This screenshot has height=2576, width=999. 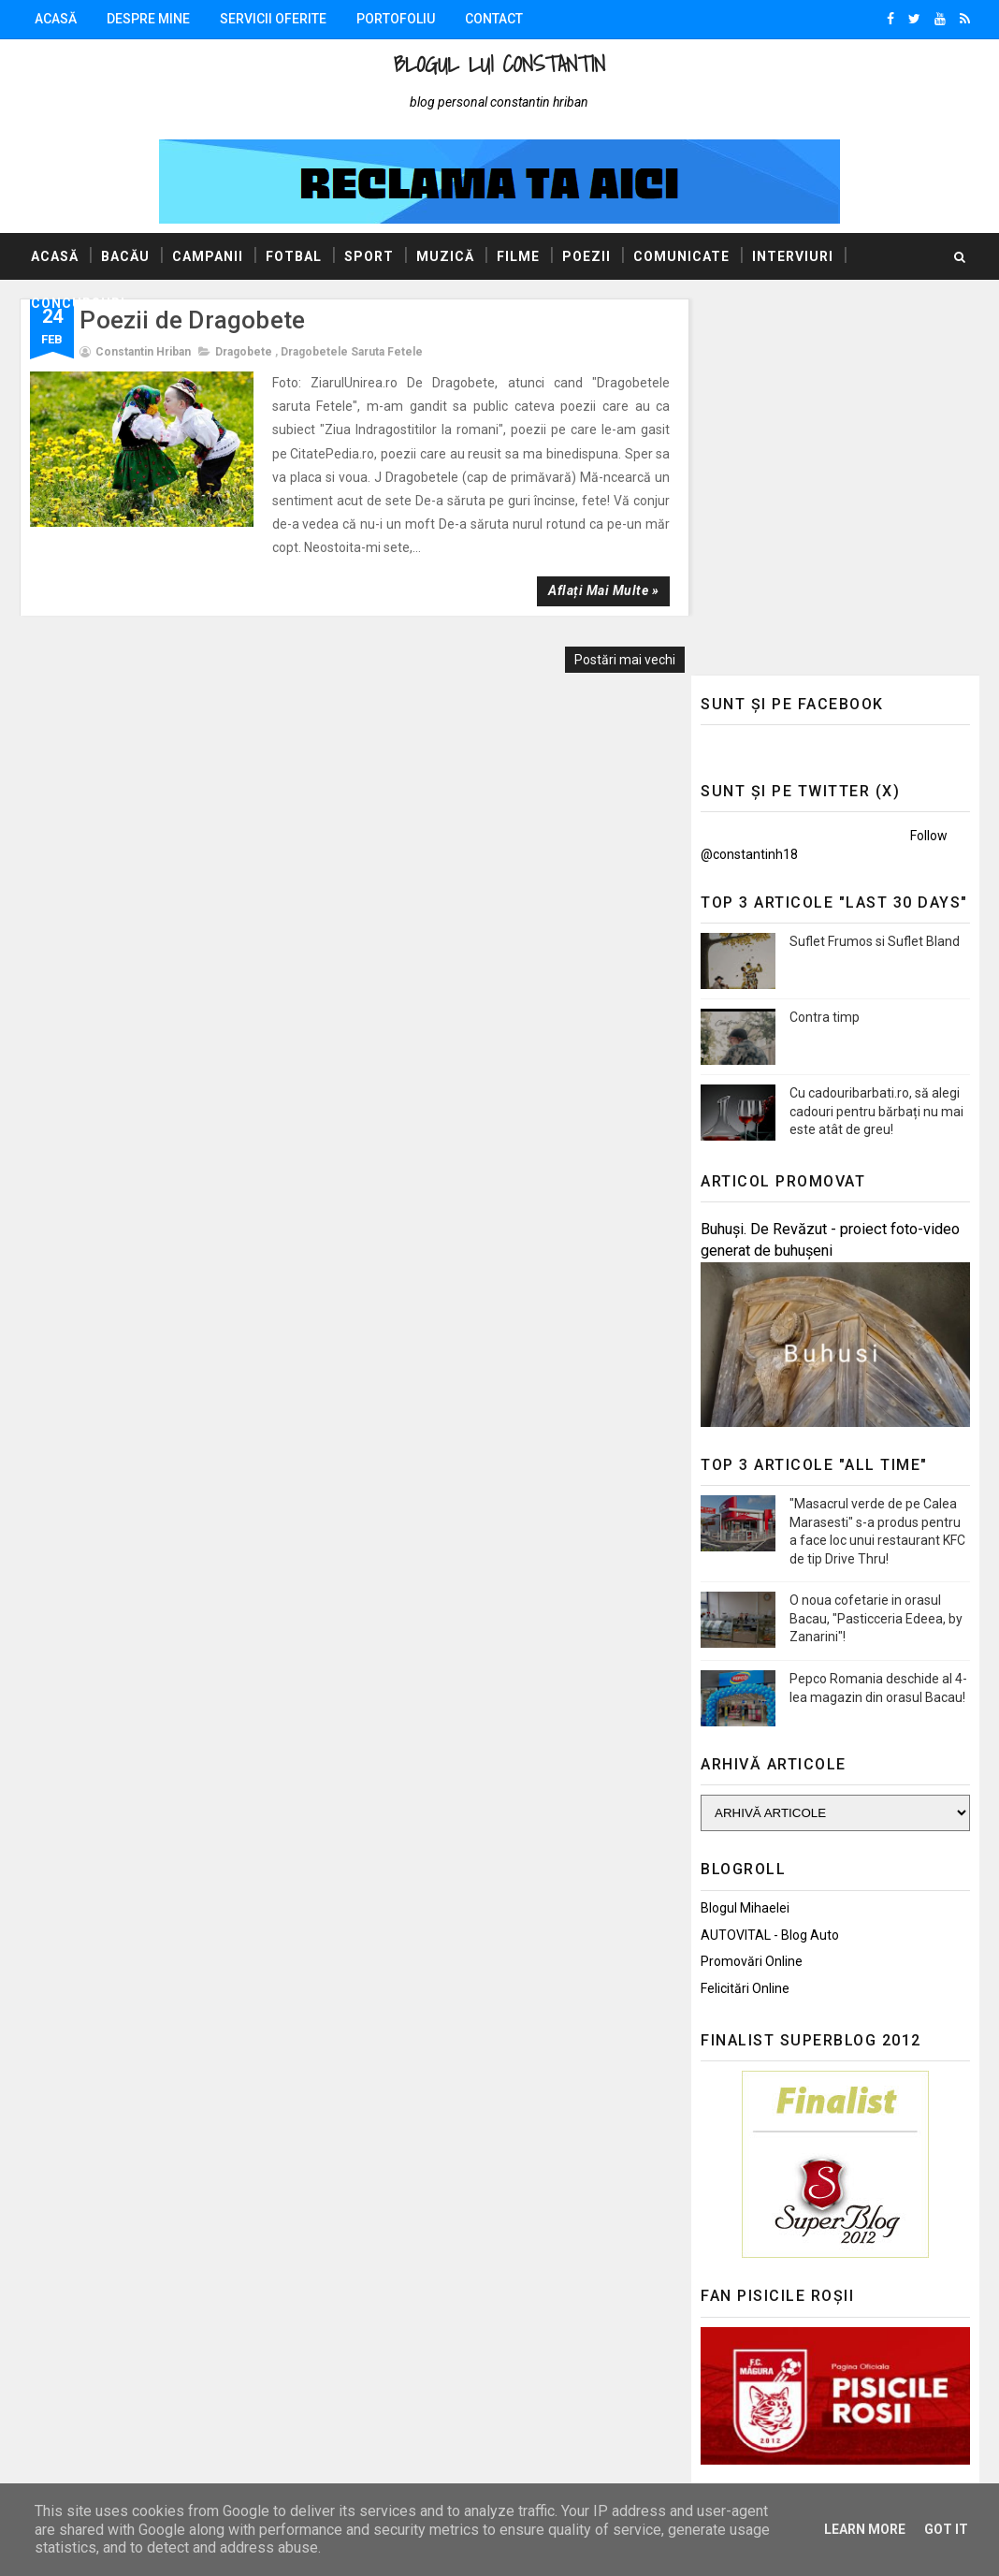 What do you see at coordinates (445, 256) in the screenshot?
I see `Muzică` at bounding box center [445, 256].